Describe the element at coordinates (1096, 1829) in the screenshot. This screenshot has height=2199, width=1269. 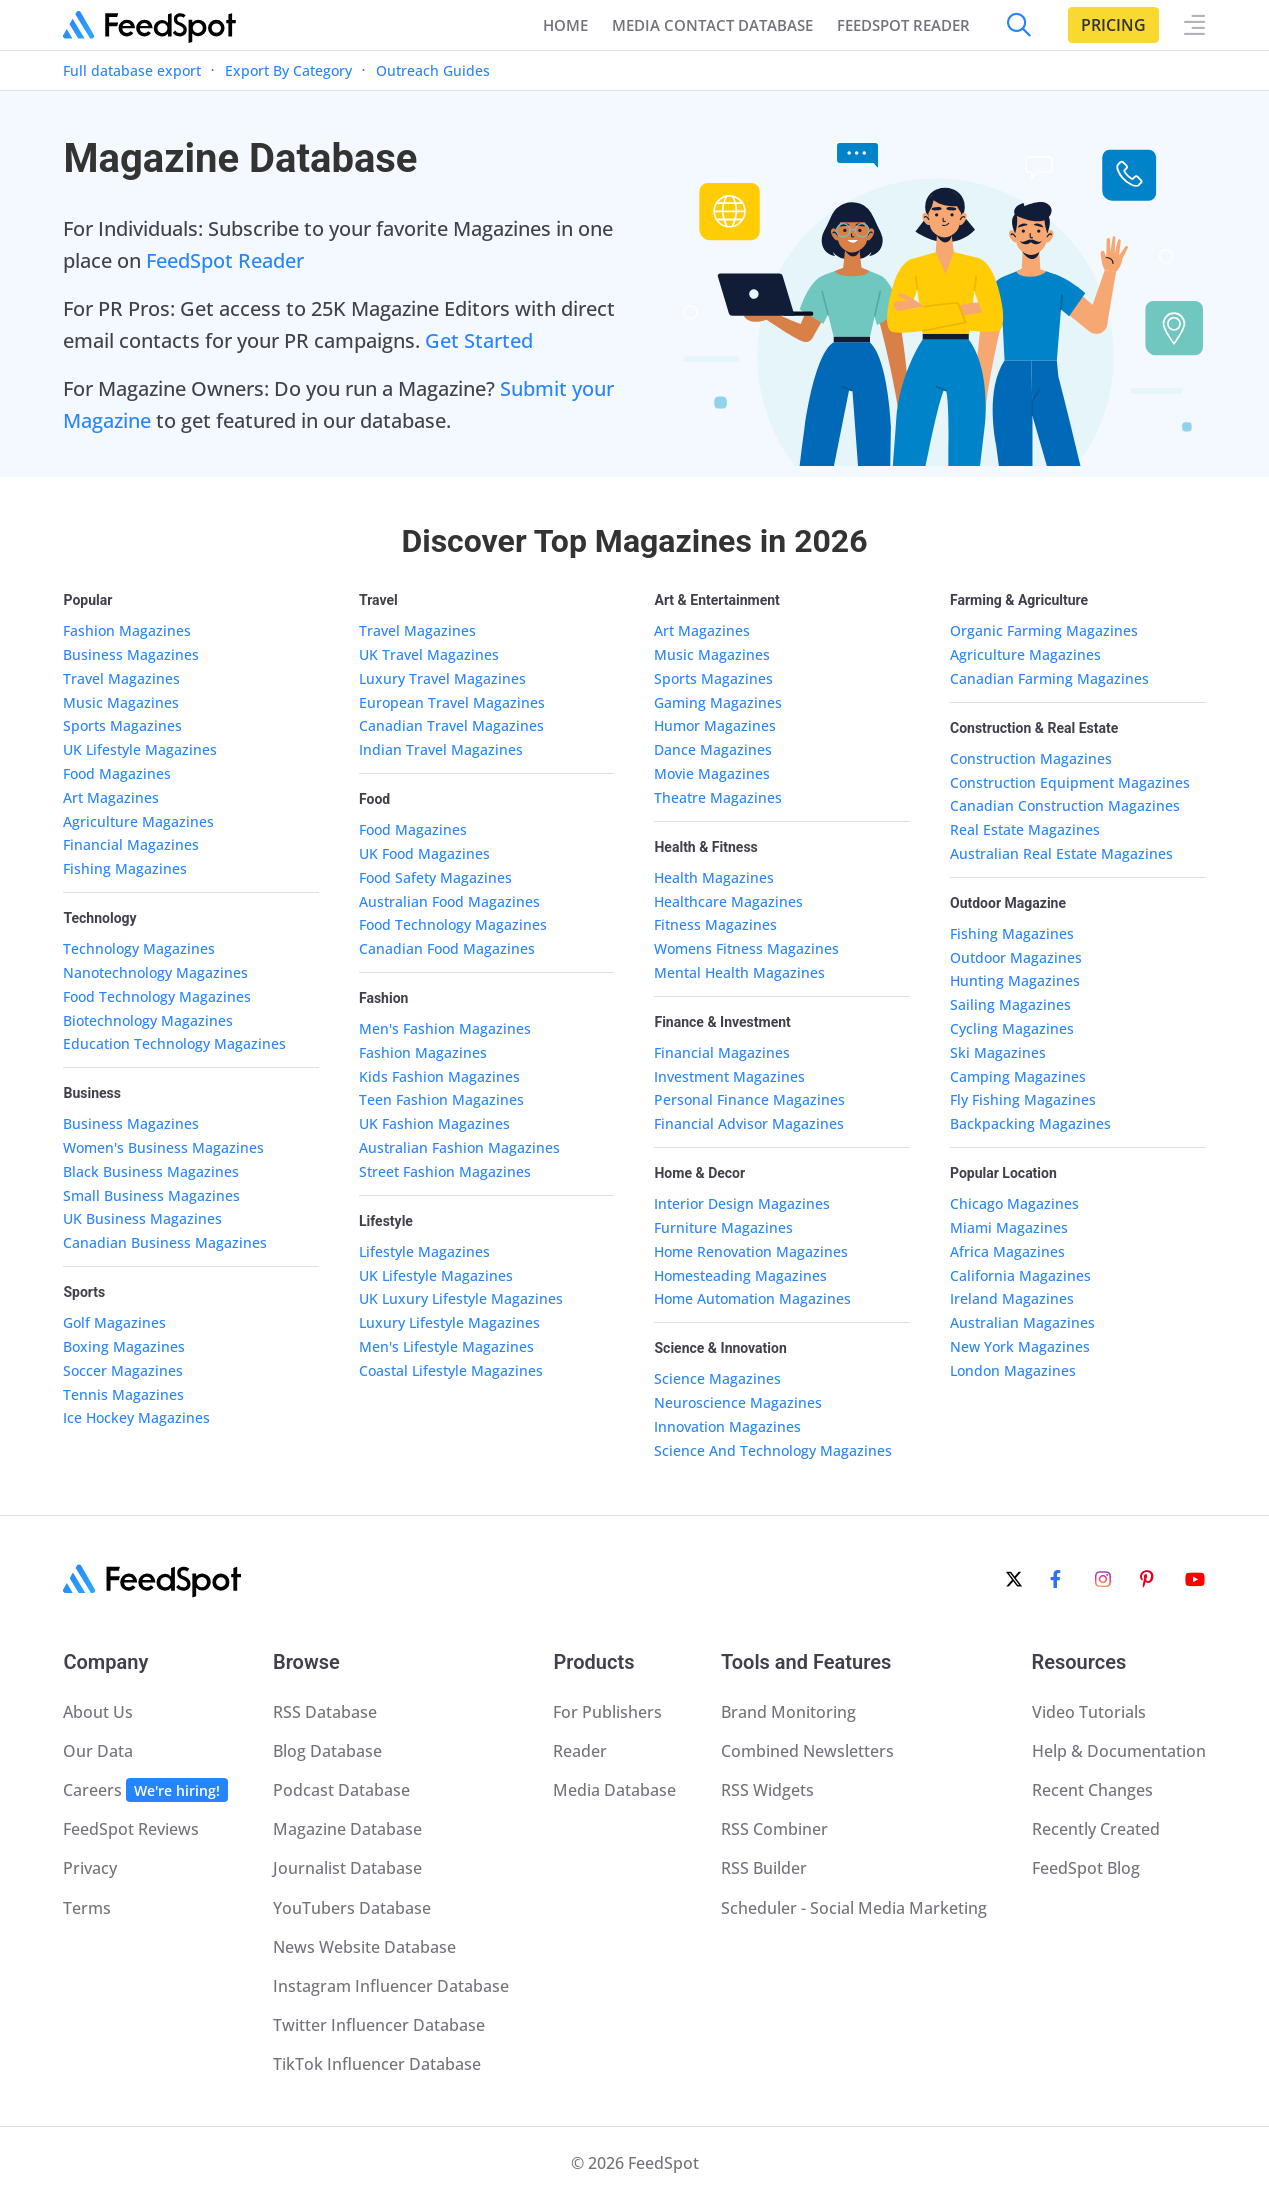
I see `Recently Created` at that location.